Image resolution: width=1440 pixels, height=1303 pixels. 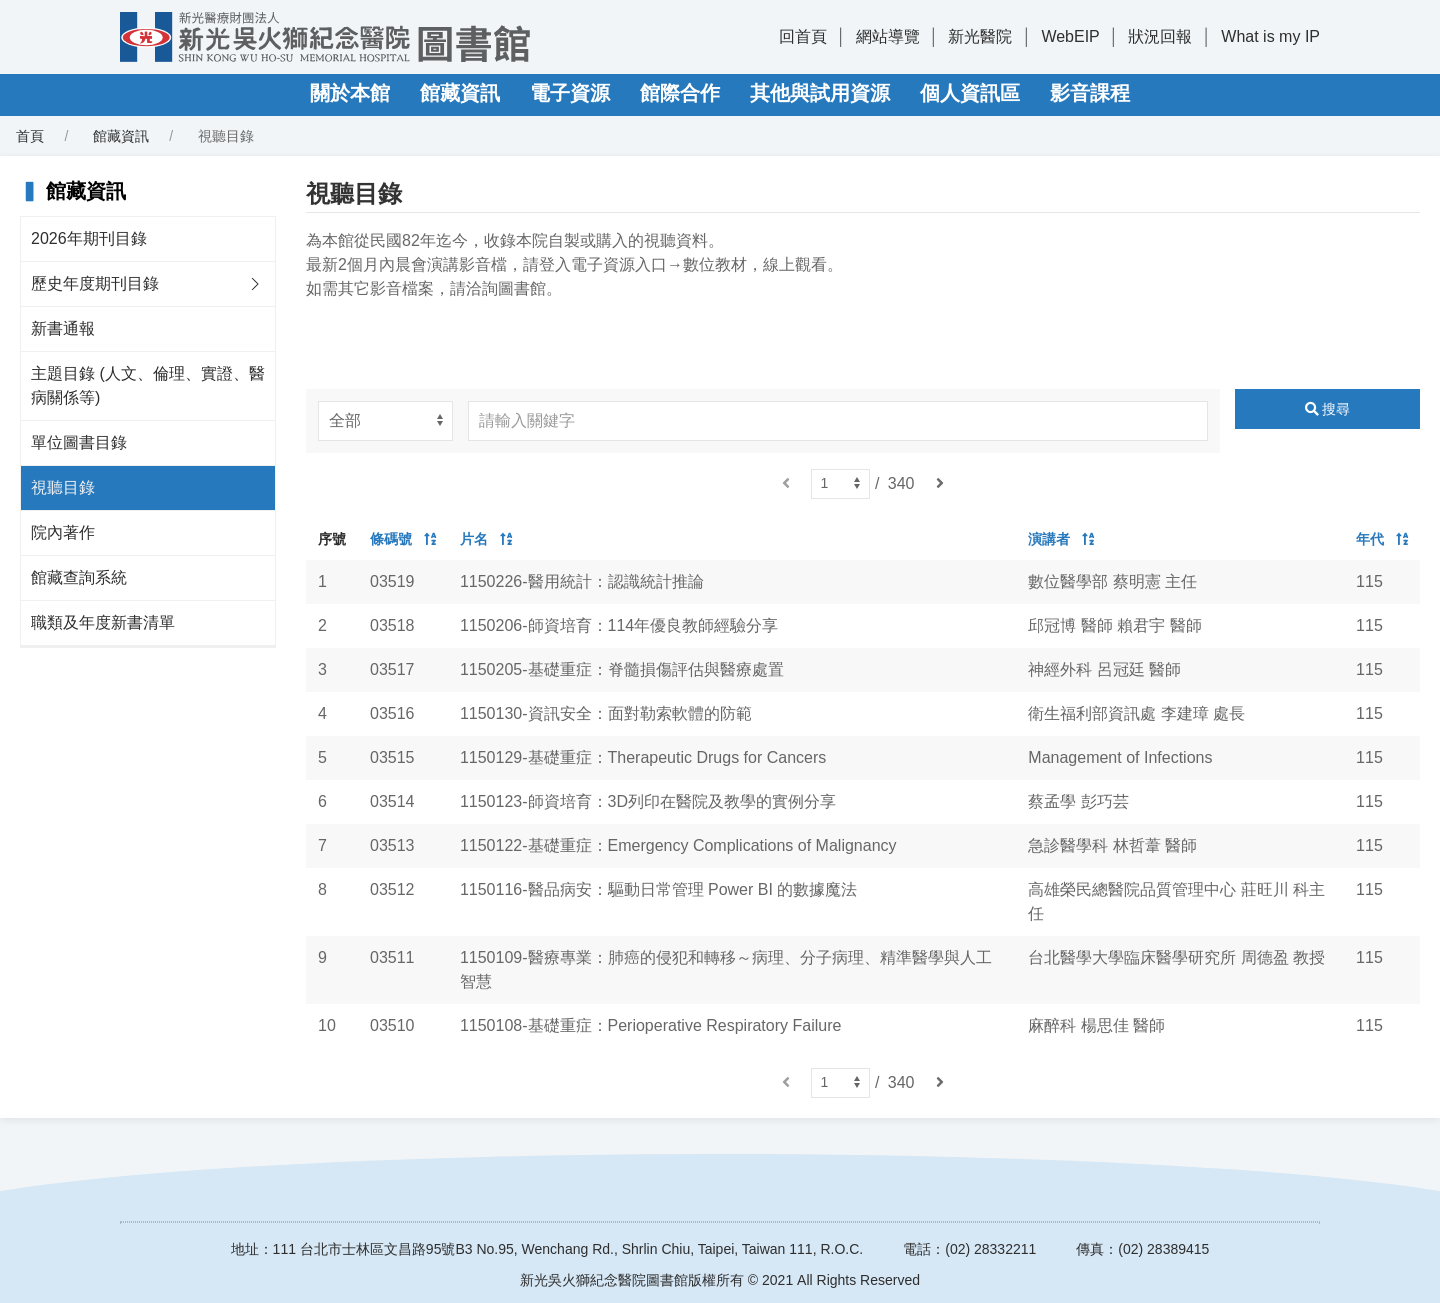 What do you see at coordinates (95, 283) in the screenshot?
I see `歷史年度期刊目錄` at bounding box center [95, 283].